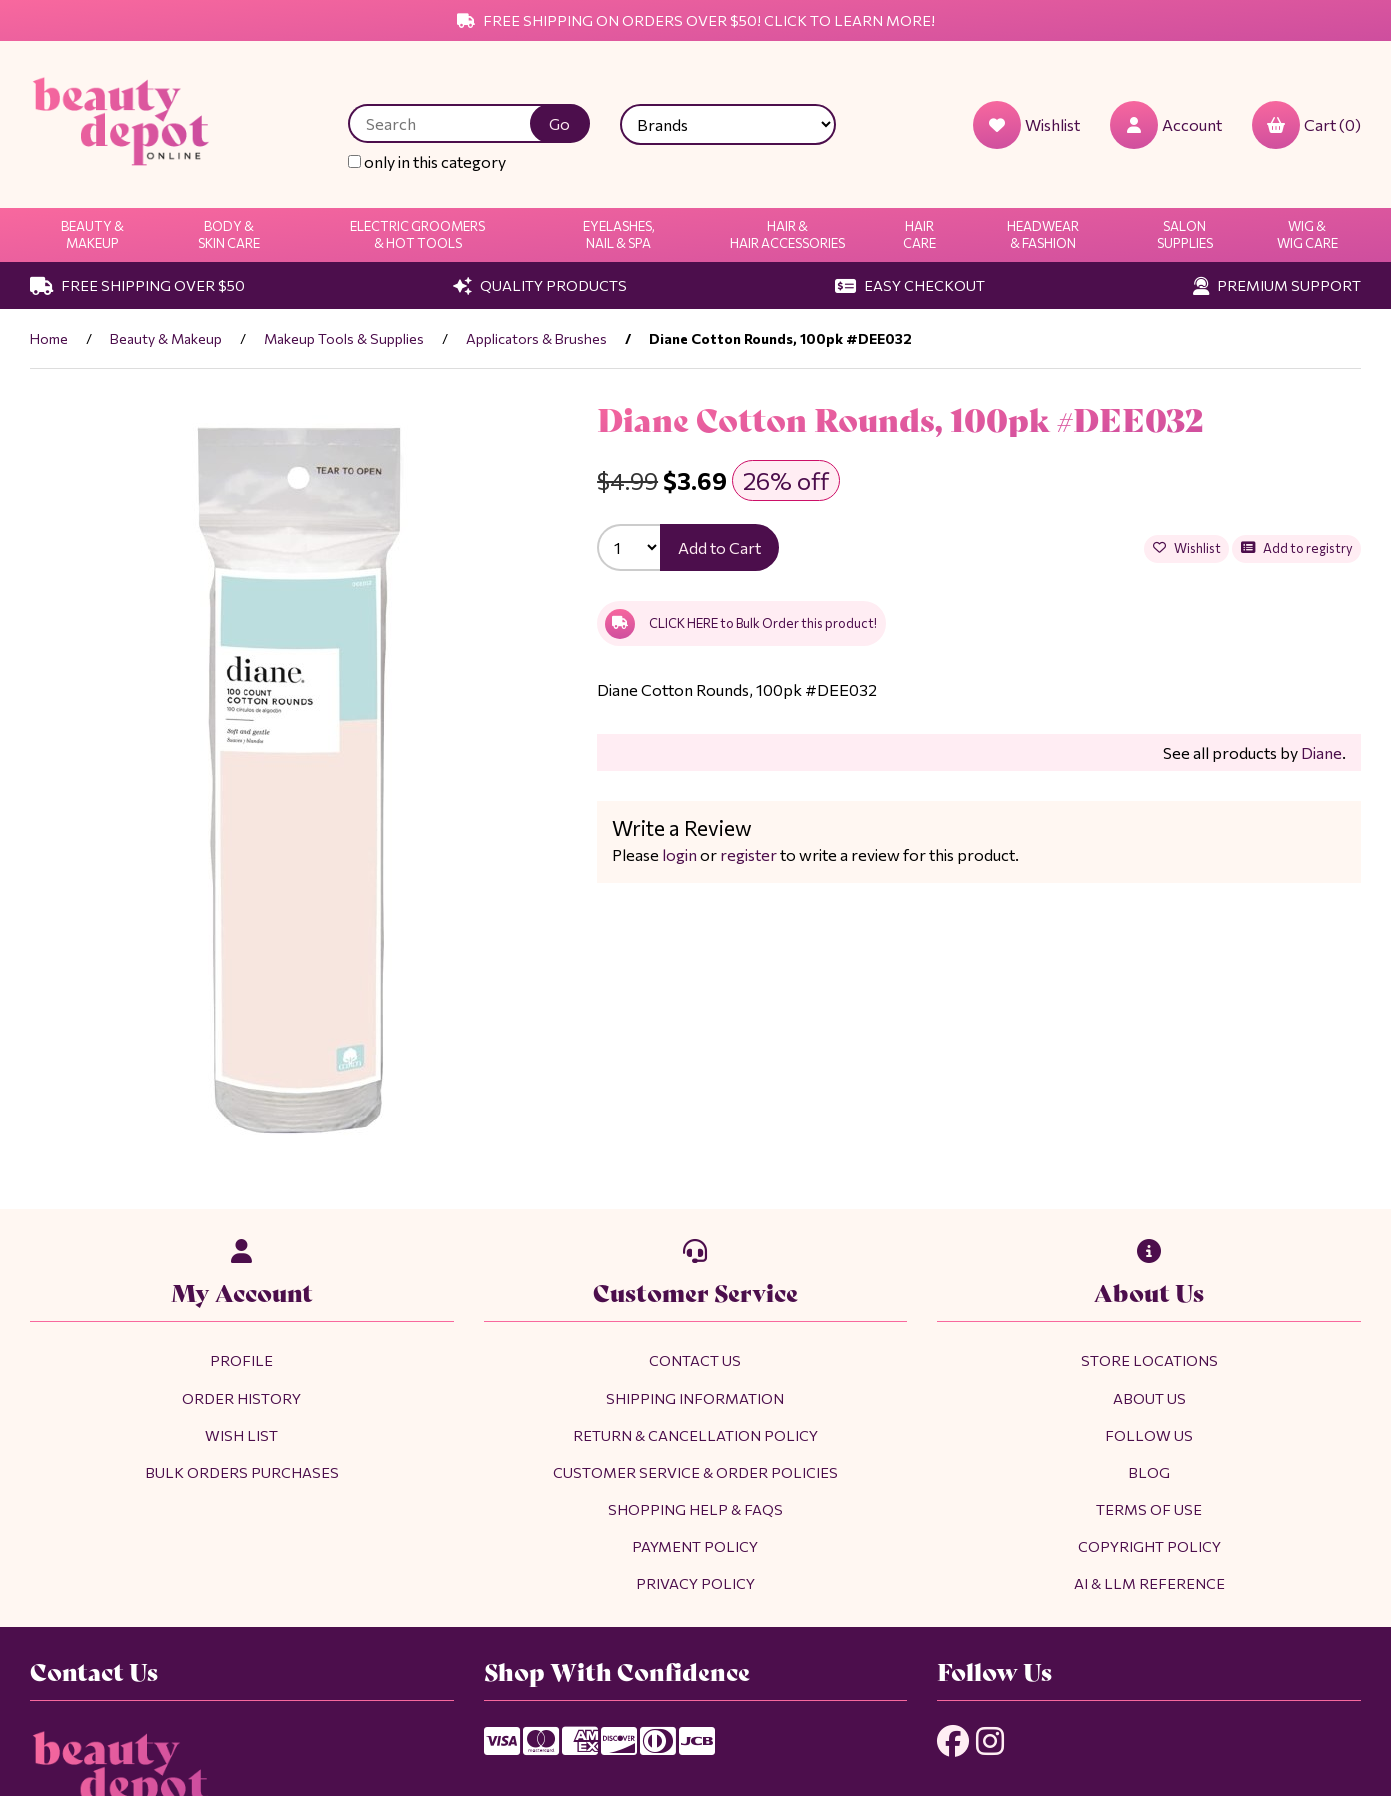 This screenshot has height=1796, width=1391. I want to click on register, so click(748, 854).